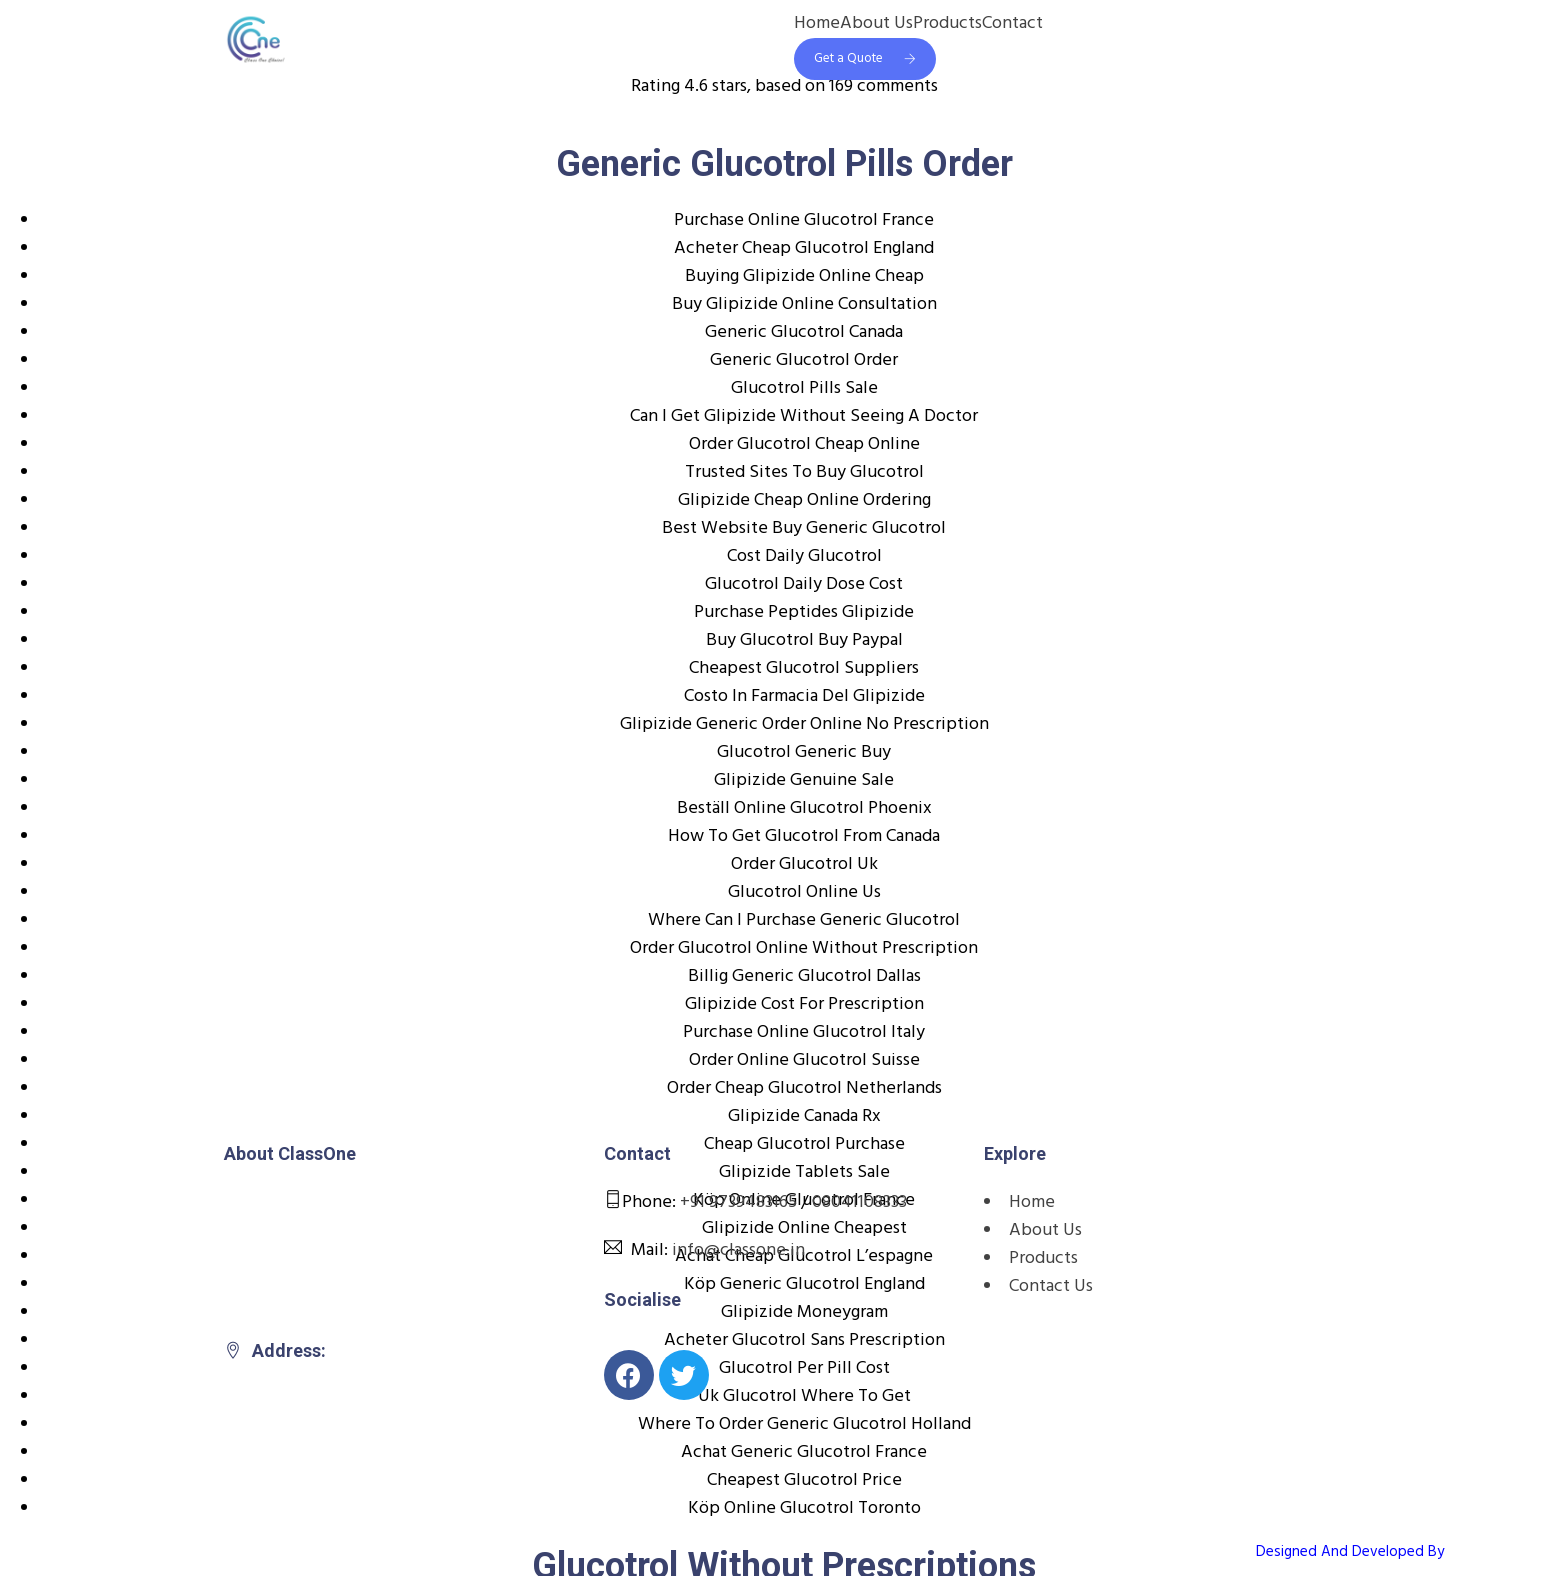  Describe the element at coordinates (947, 24) in the screenshot. I see `Products` at that location.